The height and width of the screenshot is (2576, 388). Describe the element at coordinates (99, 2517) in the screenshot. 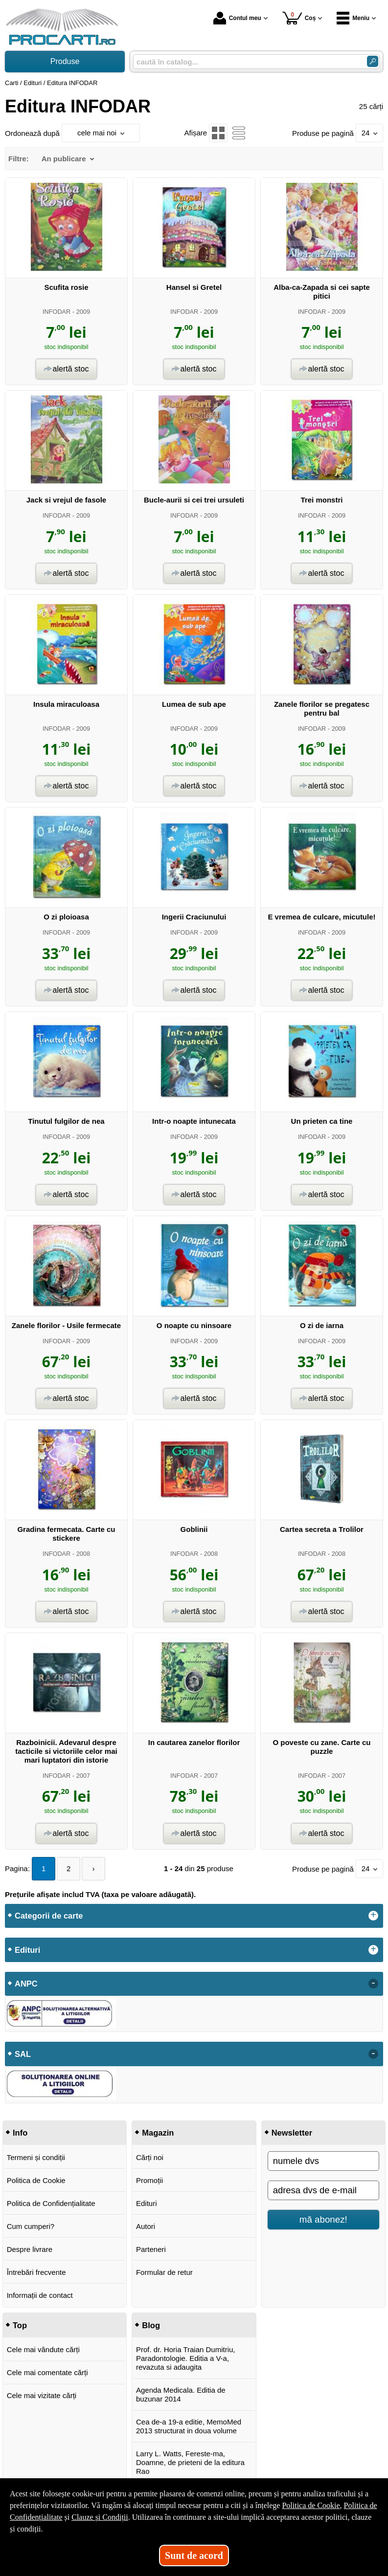

I see `Clauze și Condiții [Clauze și Condiții (Se deschide într-un tab nou)]` at that location.